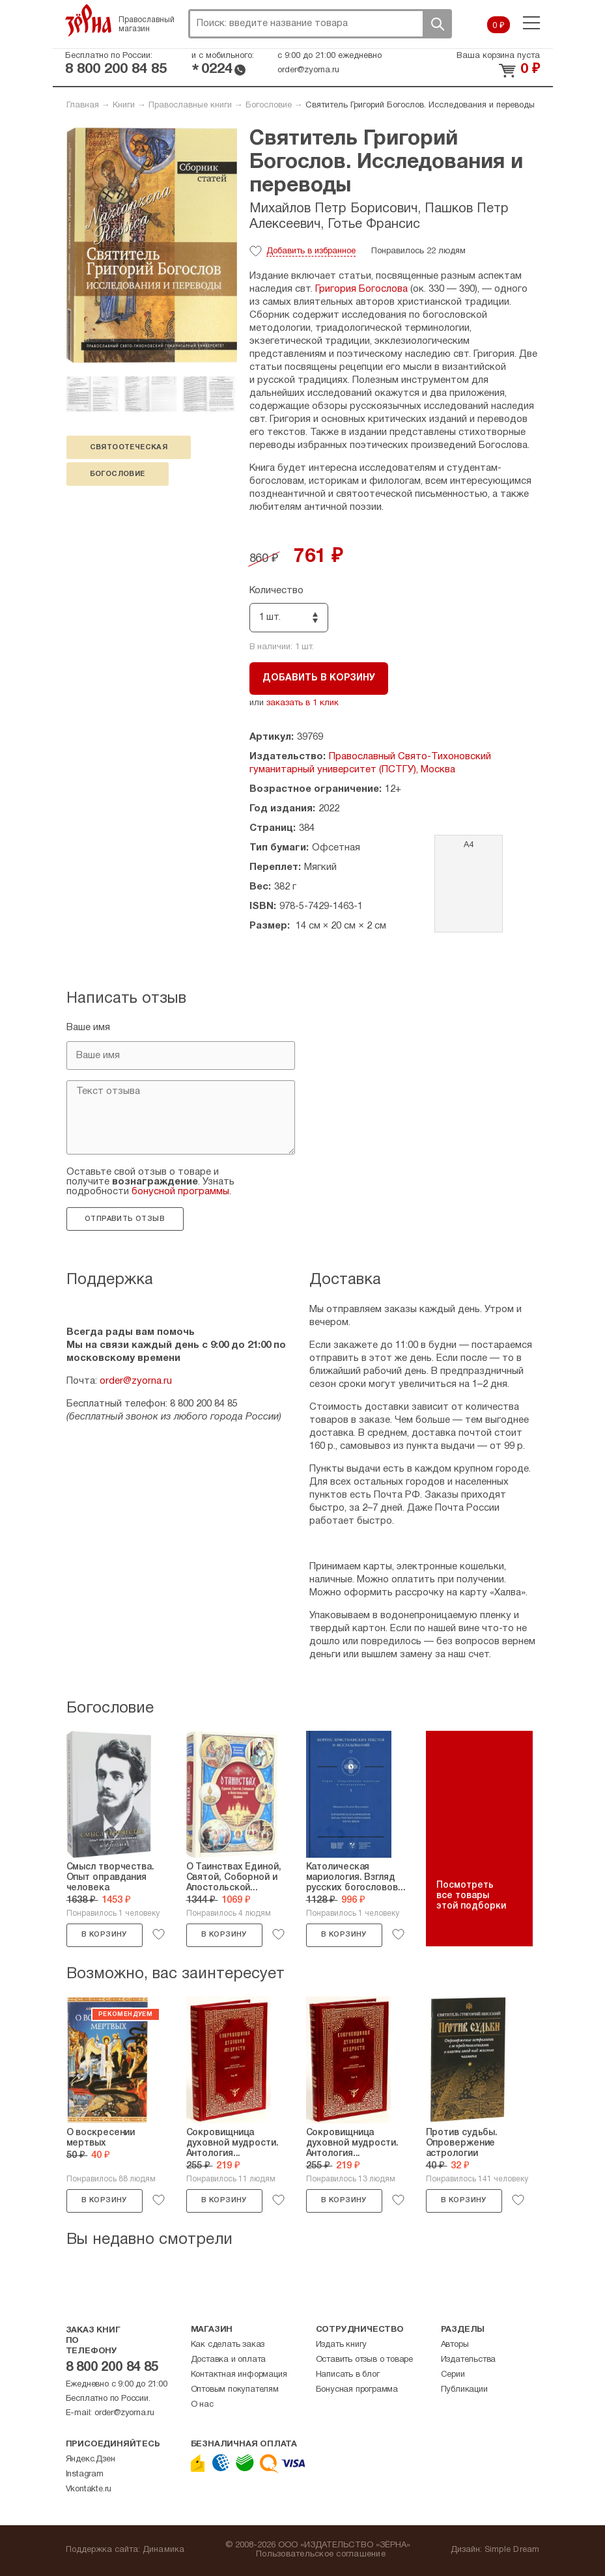 The image size is (605, 2576). What do you see at coordinates (235, 2390) in the screenshot?
I see `Оптовым покупателям` at bounding box center [235, 2390].